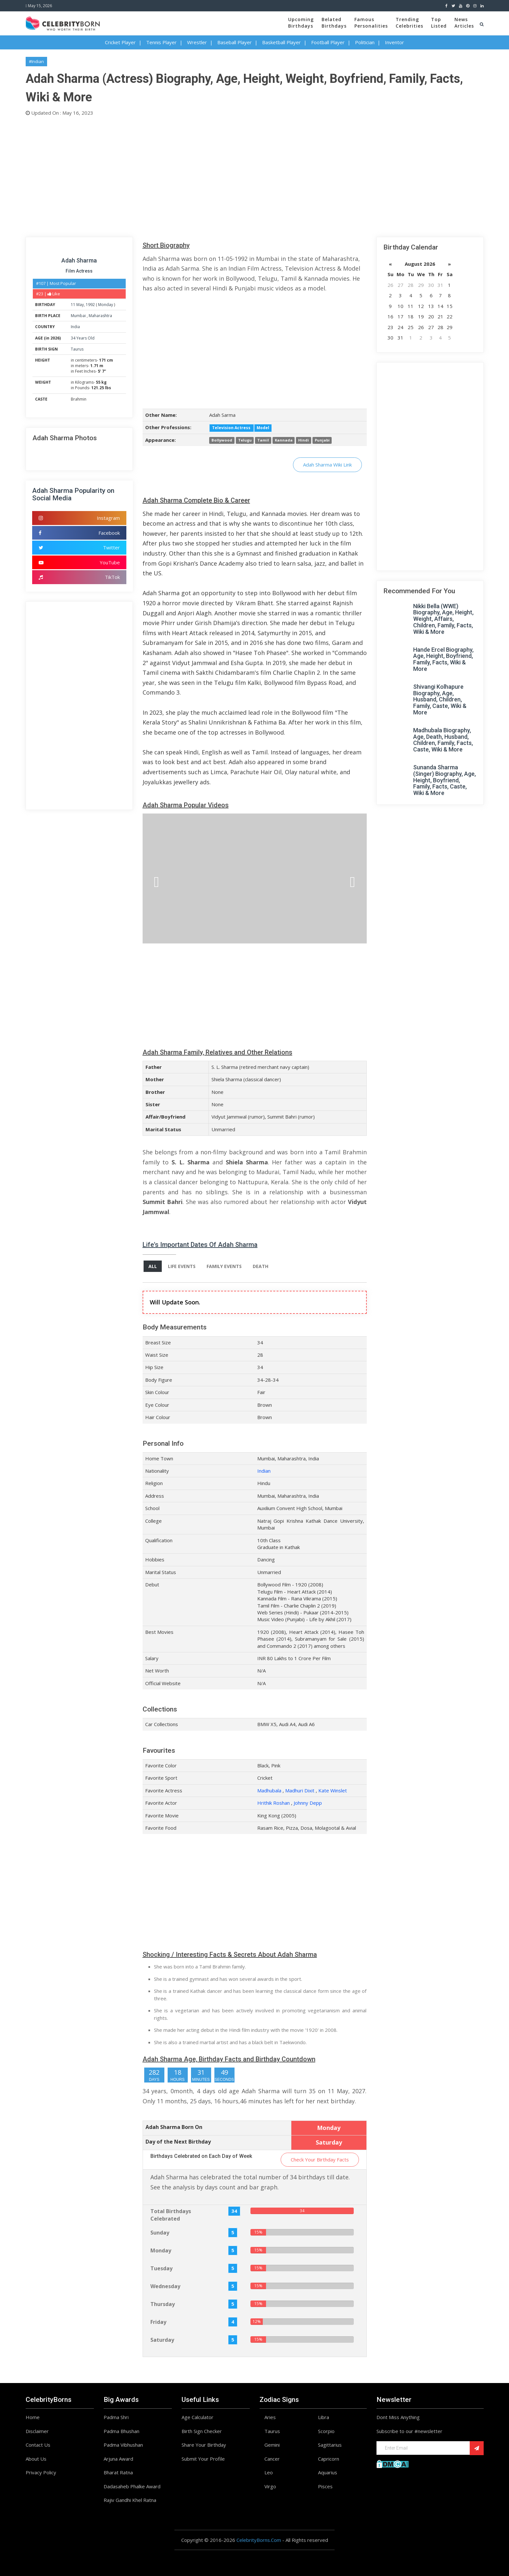  Describe the element at coordinates (158, 2322) in the screenshot. I see `Friday` at that location.